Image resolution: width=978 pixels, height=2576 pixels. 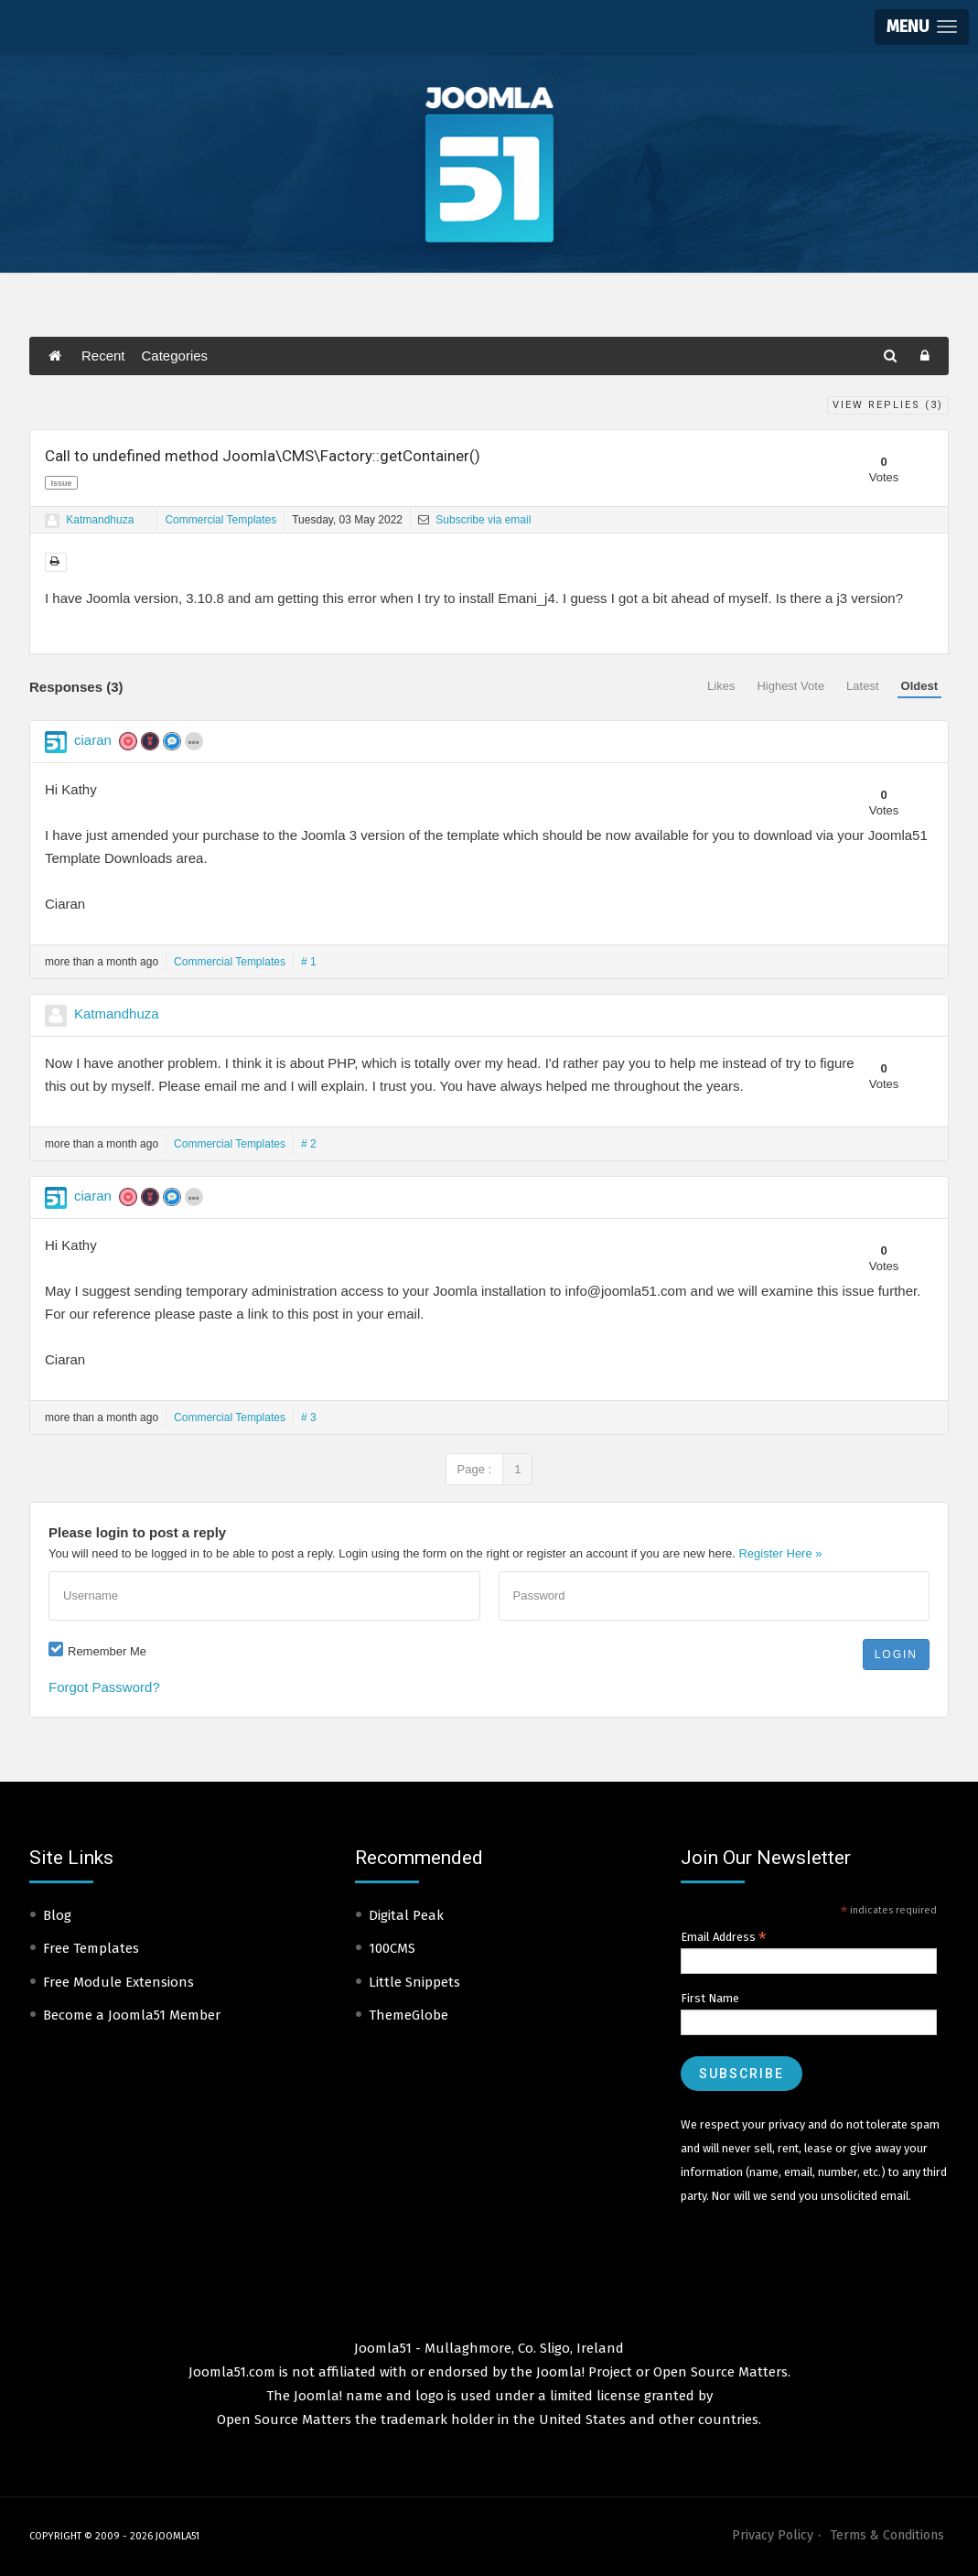 What do you see at coordinates (772, 2535) in the screenshot?
I see `Privacy Policy` at bounding box center [772, 2535].